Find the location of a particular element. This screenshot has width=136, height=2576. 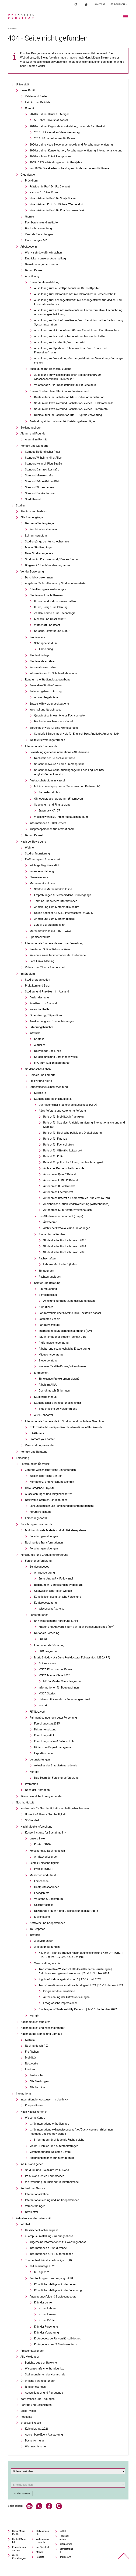

Nach der Bewerbung is located at coordinates (33, 841).